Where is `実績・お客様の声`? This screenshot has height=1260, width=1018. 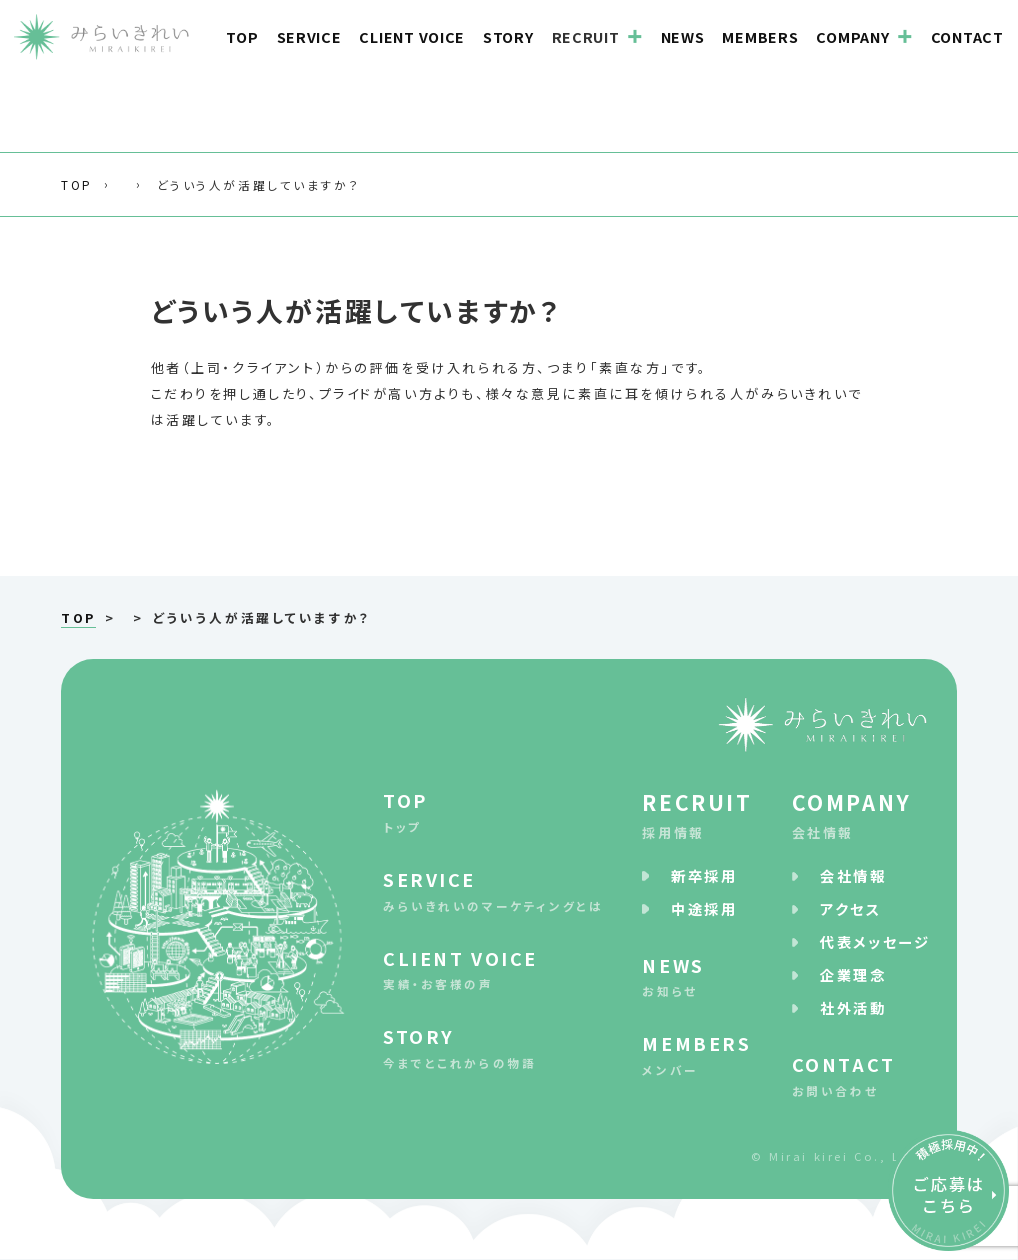 実績・お客様の声 is located at coordinates (493, 968).